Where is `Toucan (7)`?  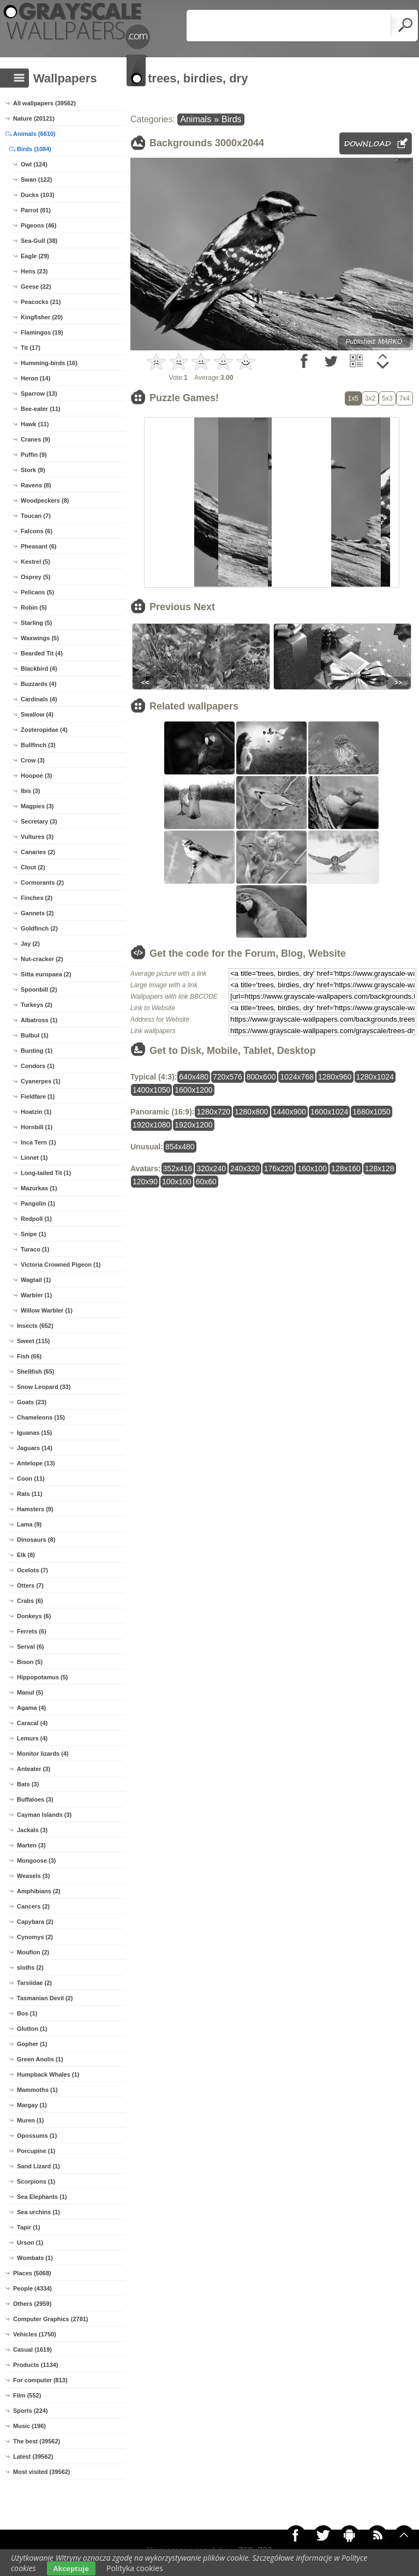 Toucan (7) is located at coordinates (36, 515).